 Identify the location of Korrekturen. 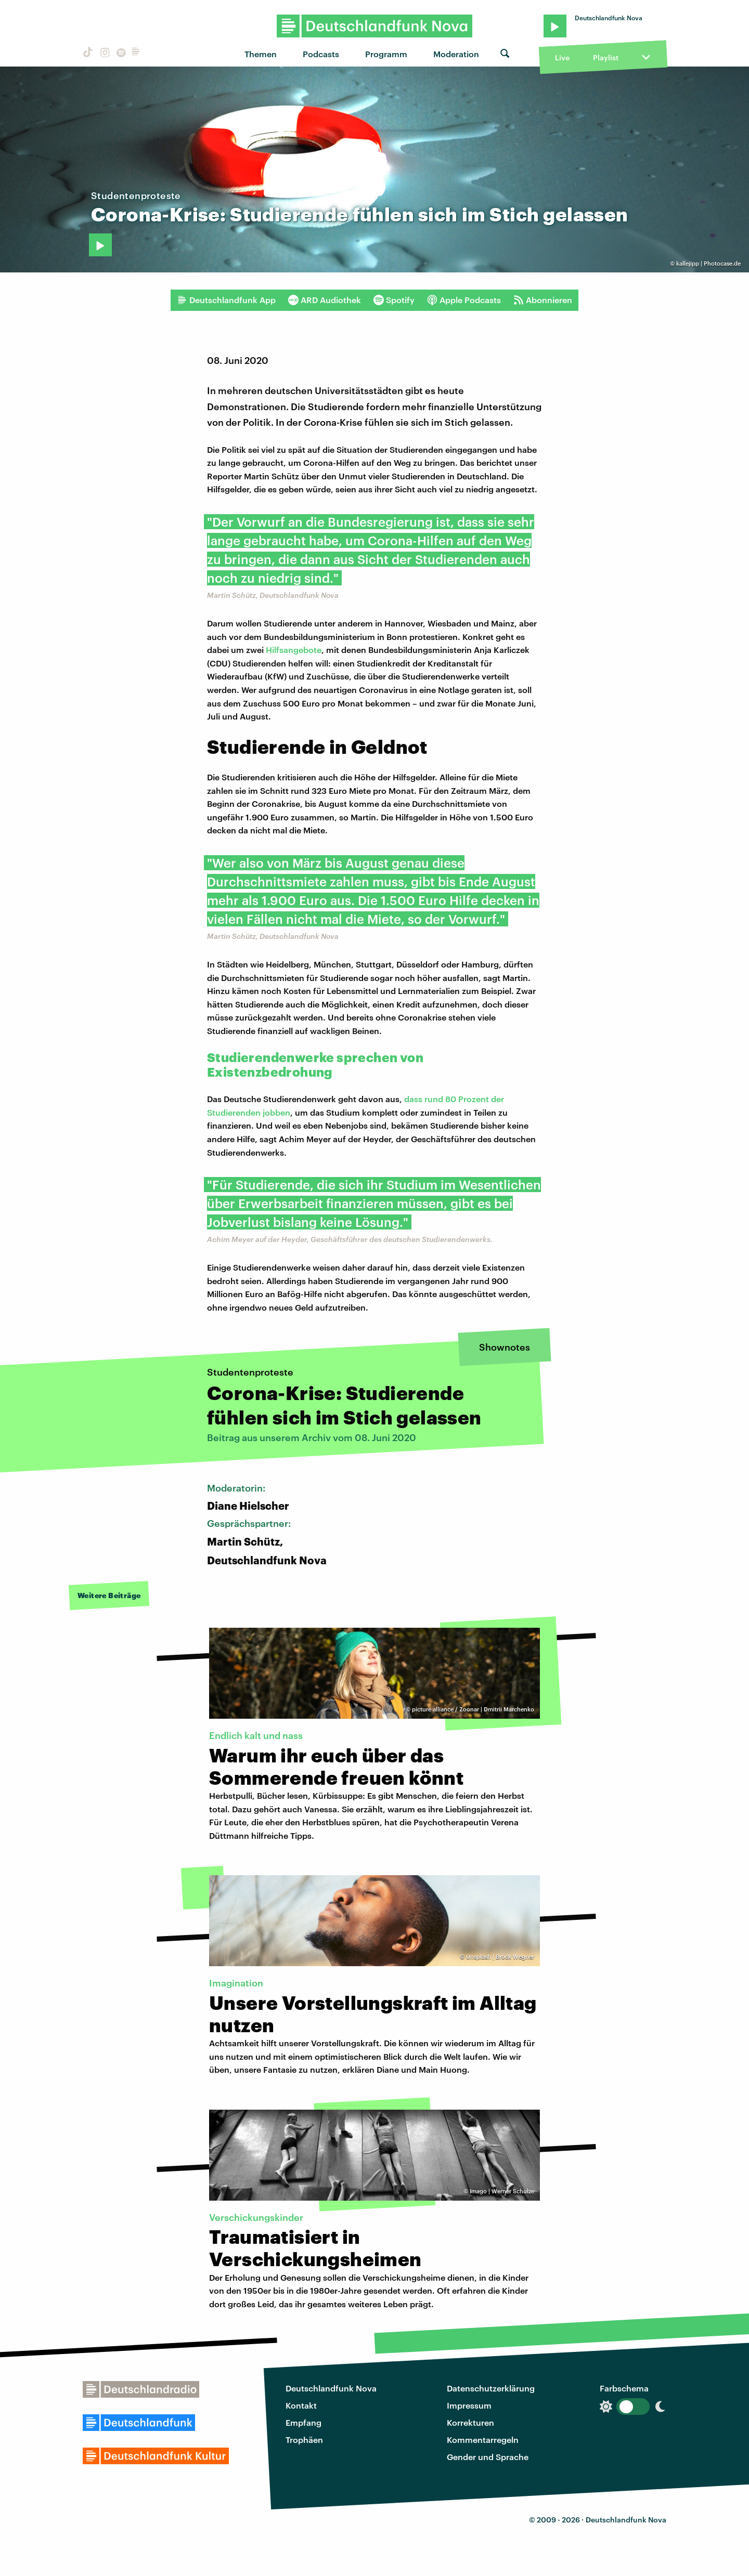
(470, 2422).